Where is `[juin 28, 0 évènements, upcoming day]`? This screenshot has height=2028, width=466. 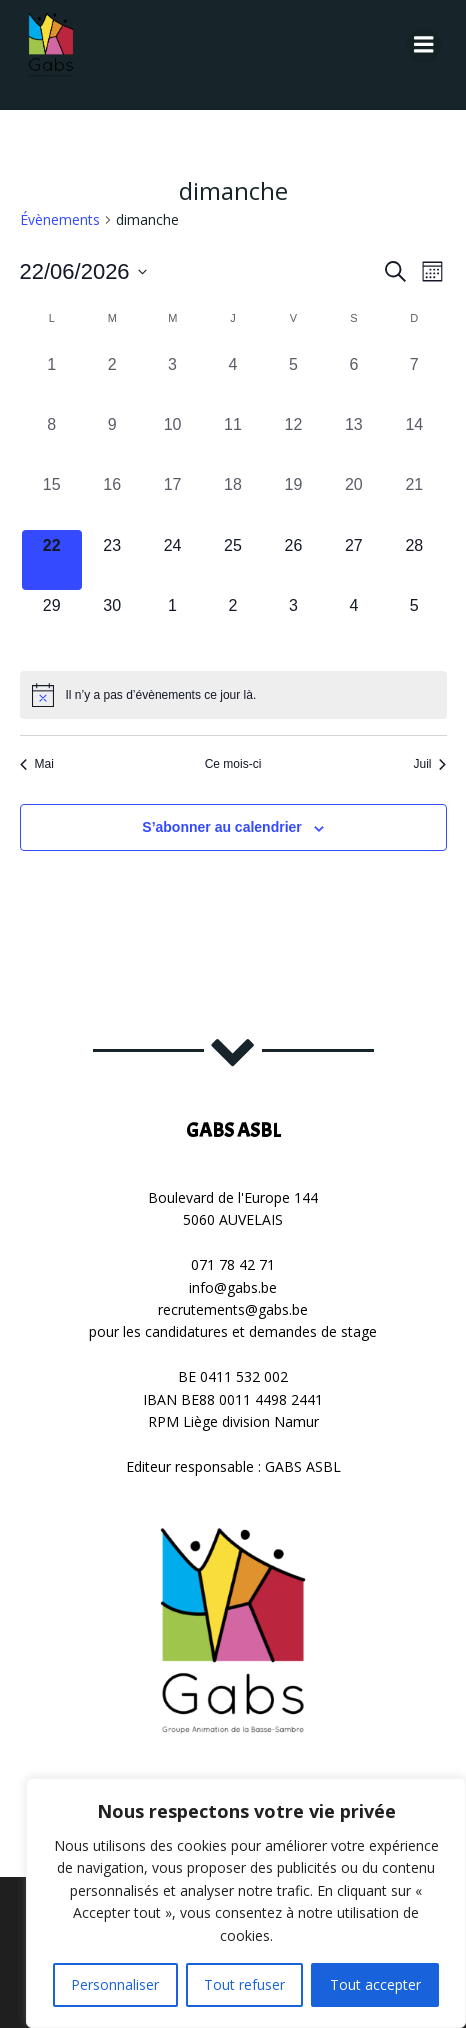
[juin 28, 0 évènements, upcoming day] is located at coordinates (414, 560).